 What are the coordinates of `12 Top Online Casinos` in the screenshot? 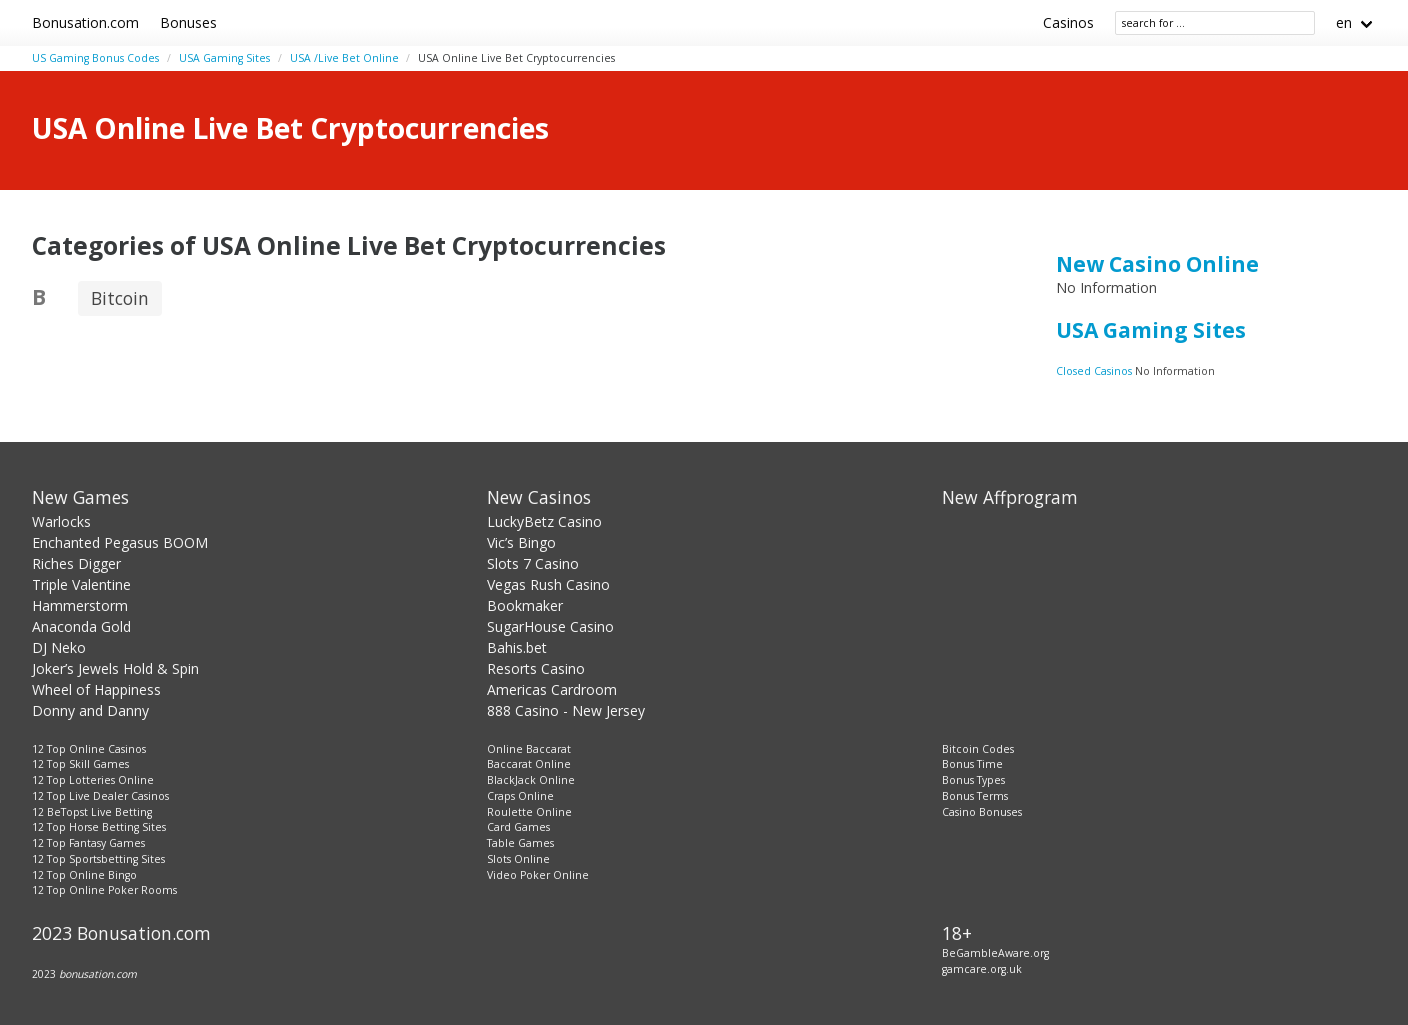 It's located at (89, 749).